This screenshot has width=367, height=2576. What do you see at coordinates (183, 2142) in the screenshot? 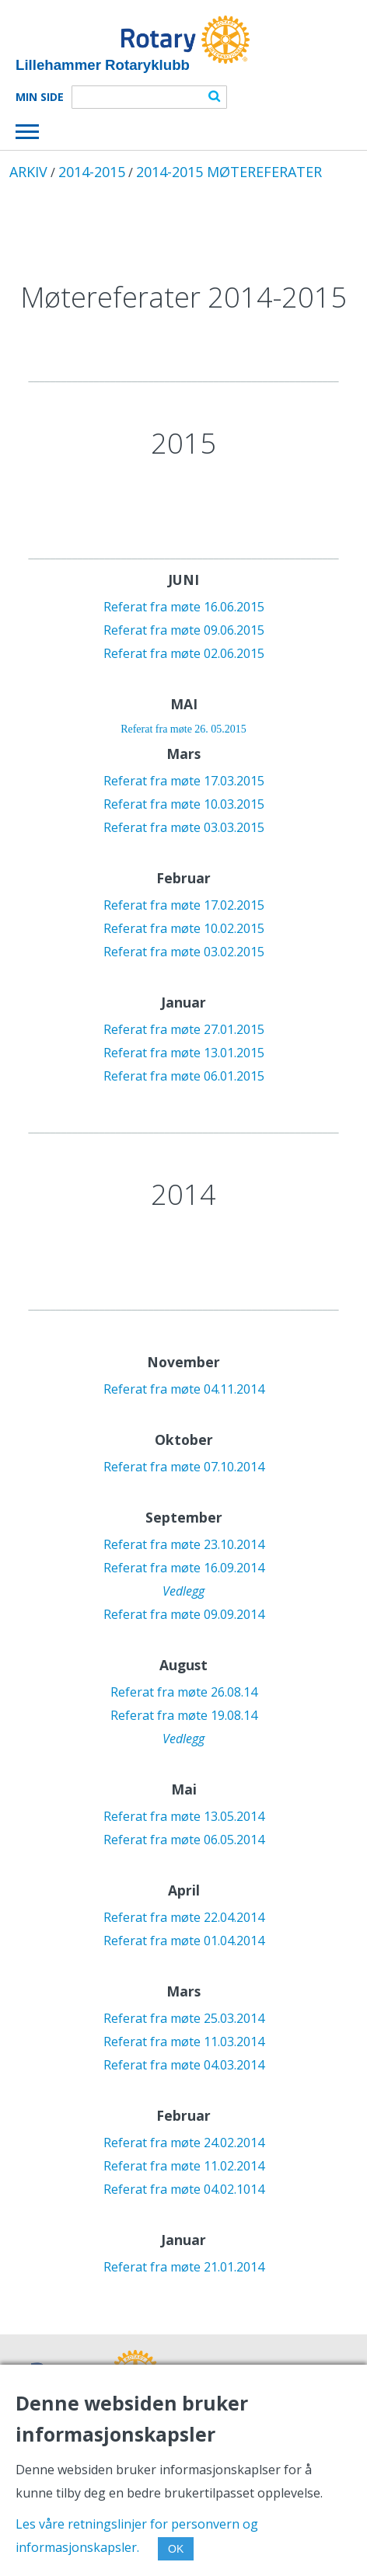
I see `Referat fra møte 24.02.2014` at bounding box center [183, 2142].